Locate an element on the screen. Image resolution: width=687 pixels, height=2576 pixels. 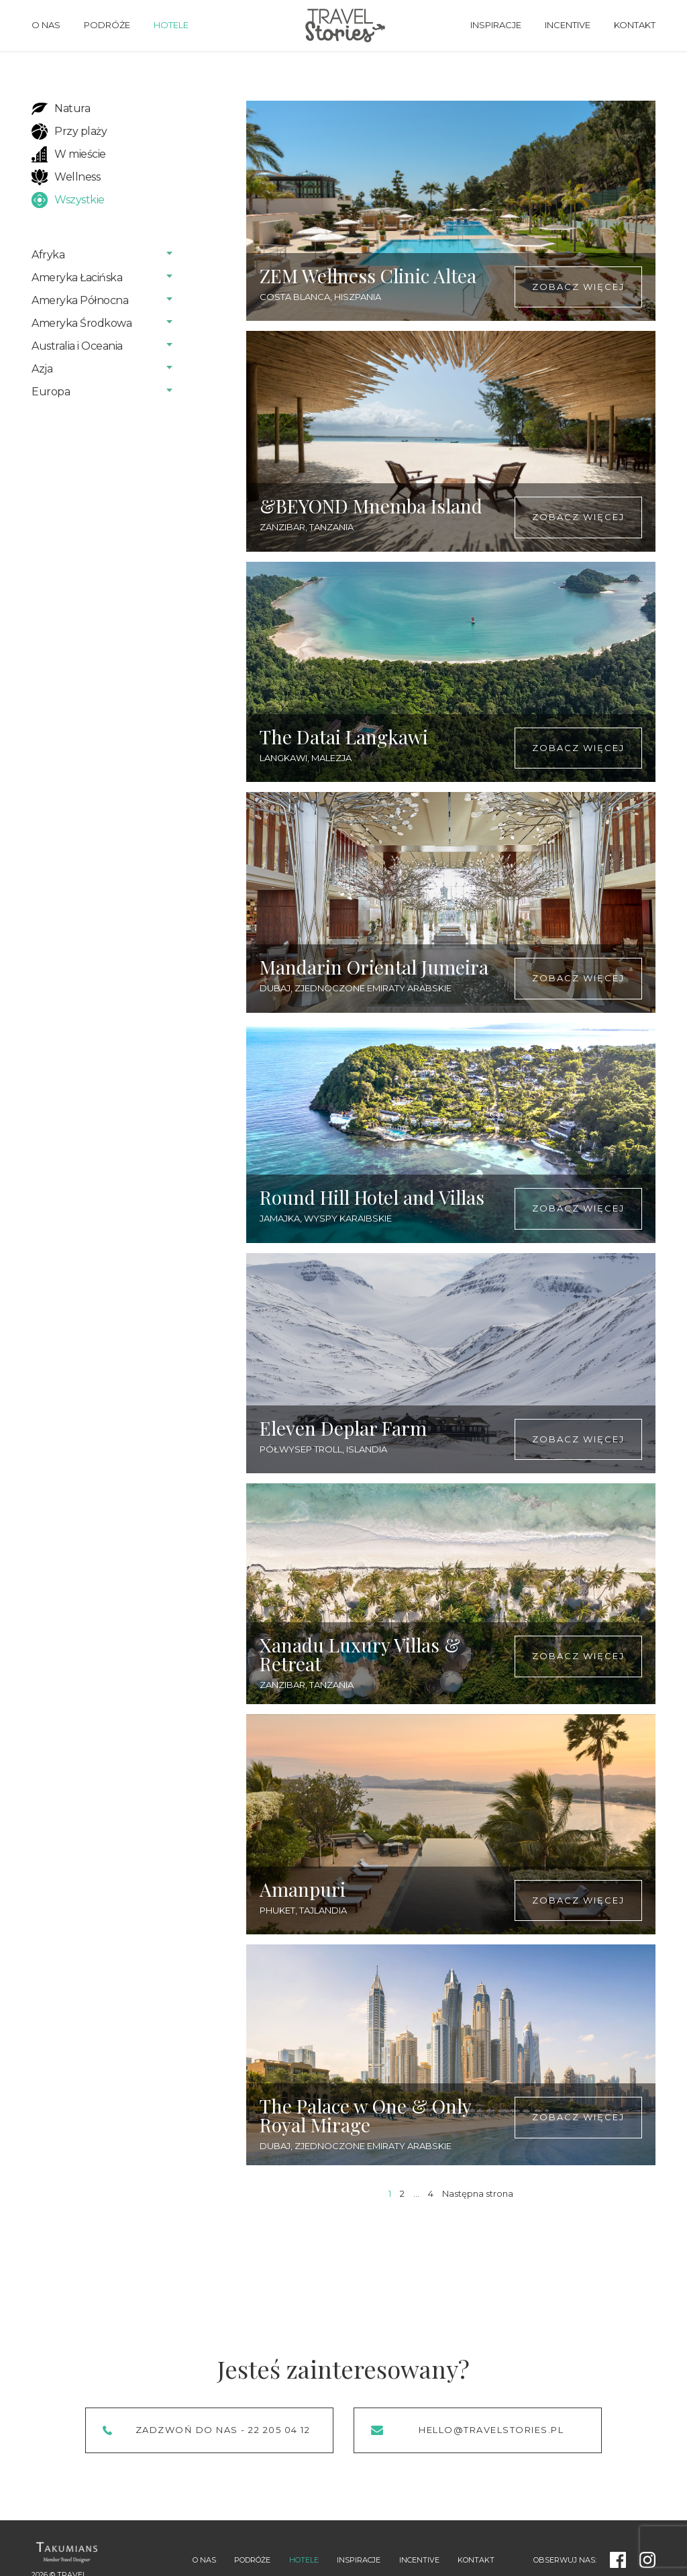
W mieście is located at coordinates (80, 154).